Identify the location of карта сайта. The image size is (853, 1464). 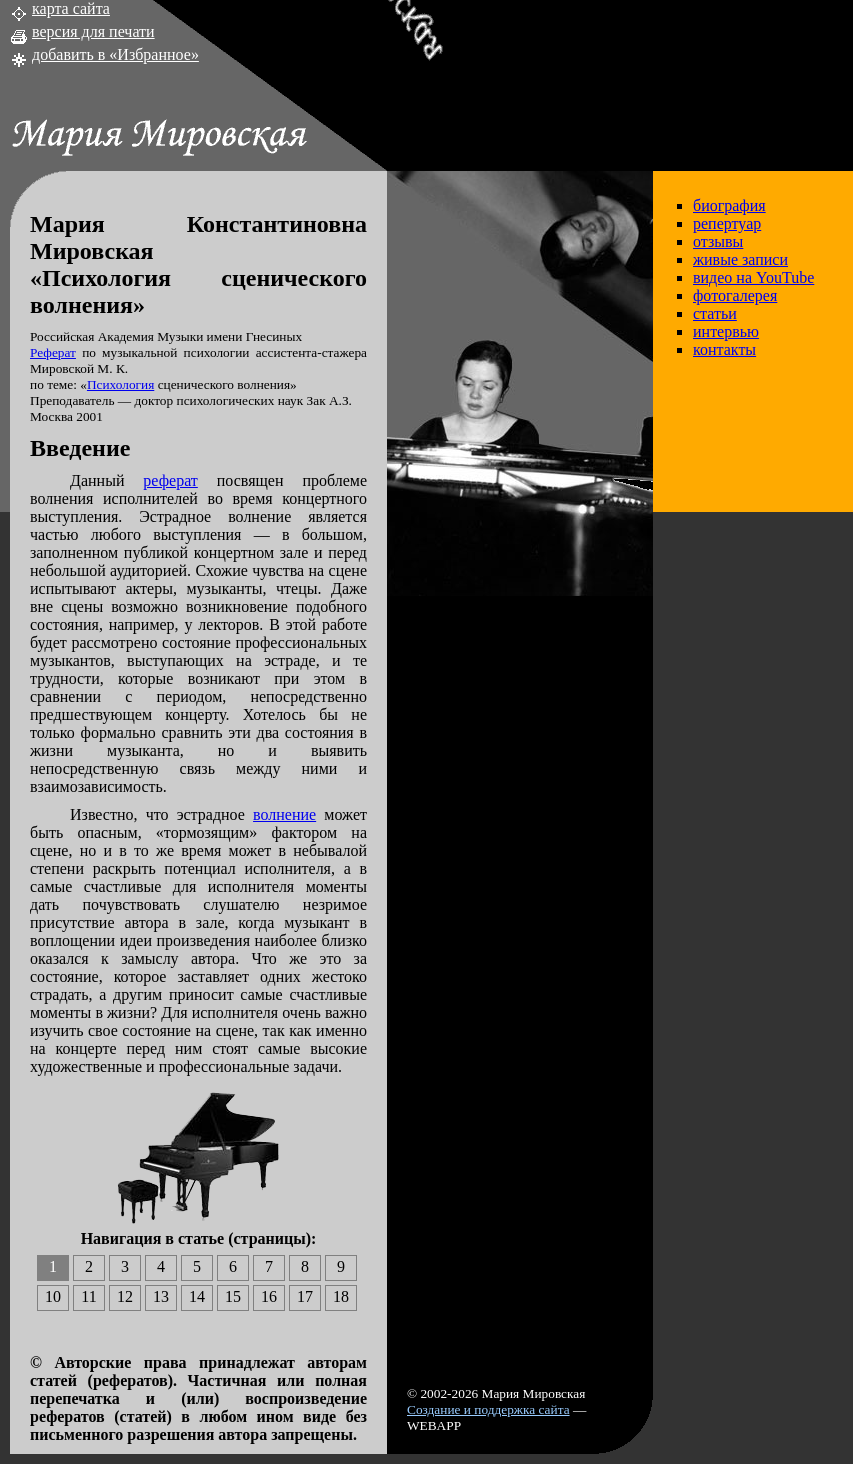
(71, 8).